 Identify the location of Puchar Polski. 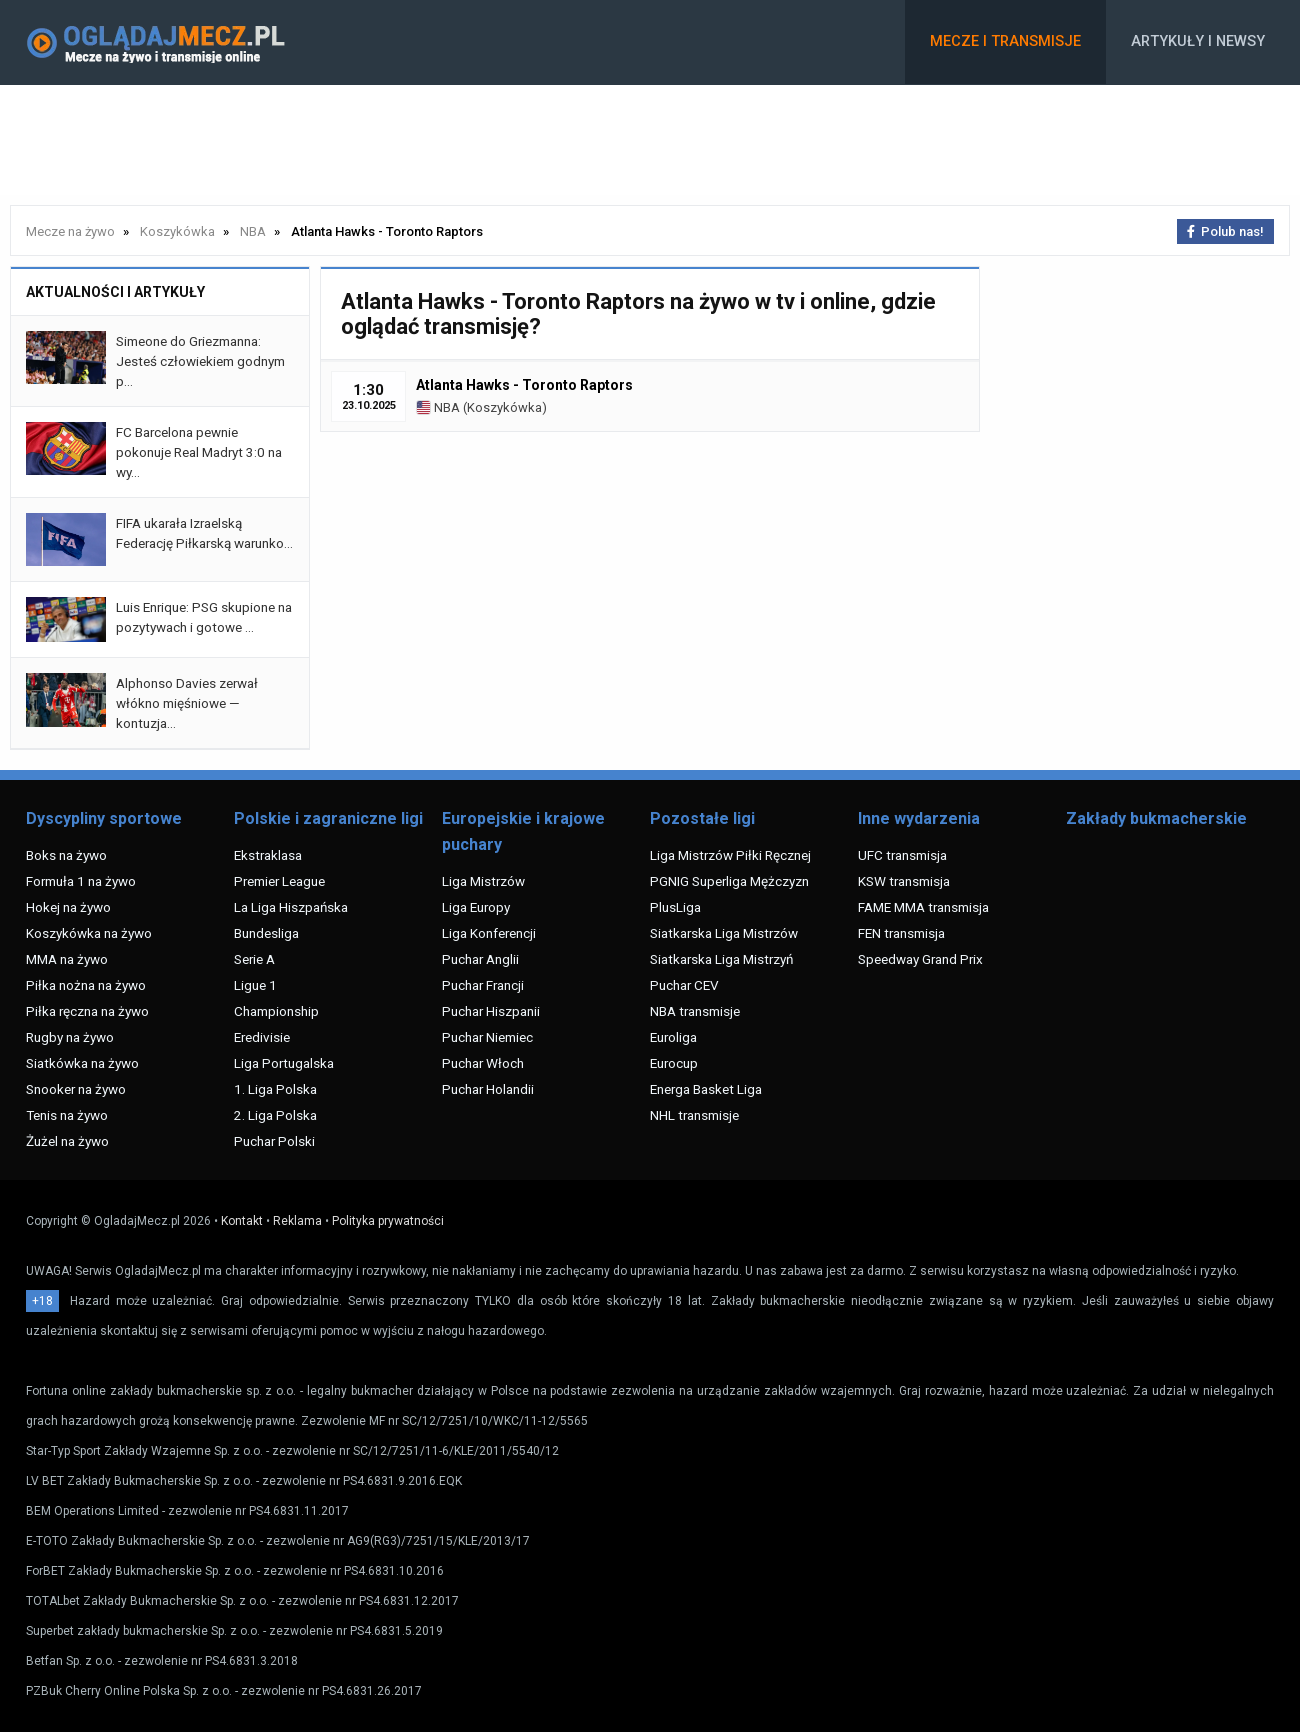
(274, 1141).